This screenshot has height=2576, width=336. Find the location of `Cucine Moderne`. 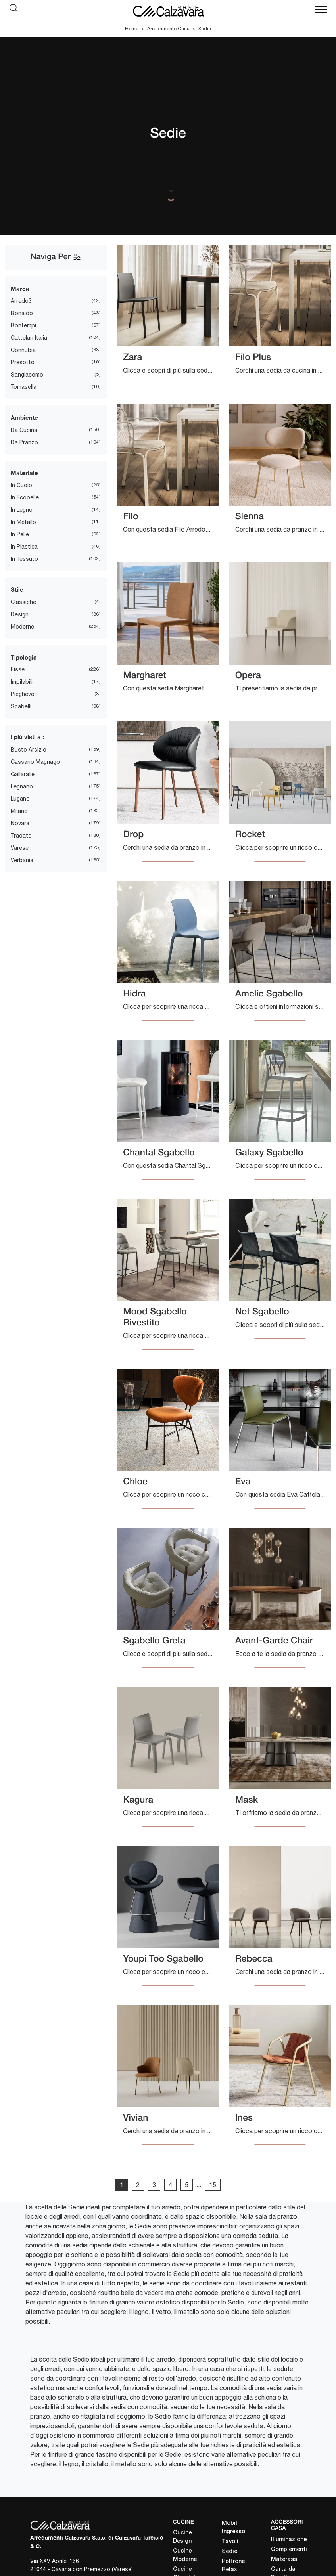

Cucine Moderne is located at coordinates (185, 2555).